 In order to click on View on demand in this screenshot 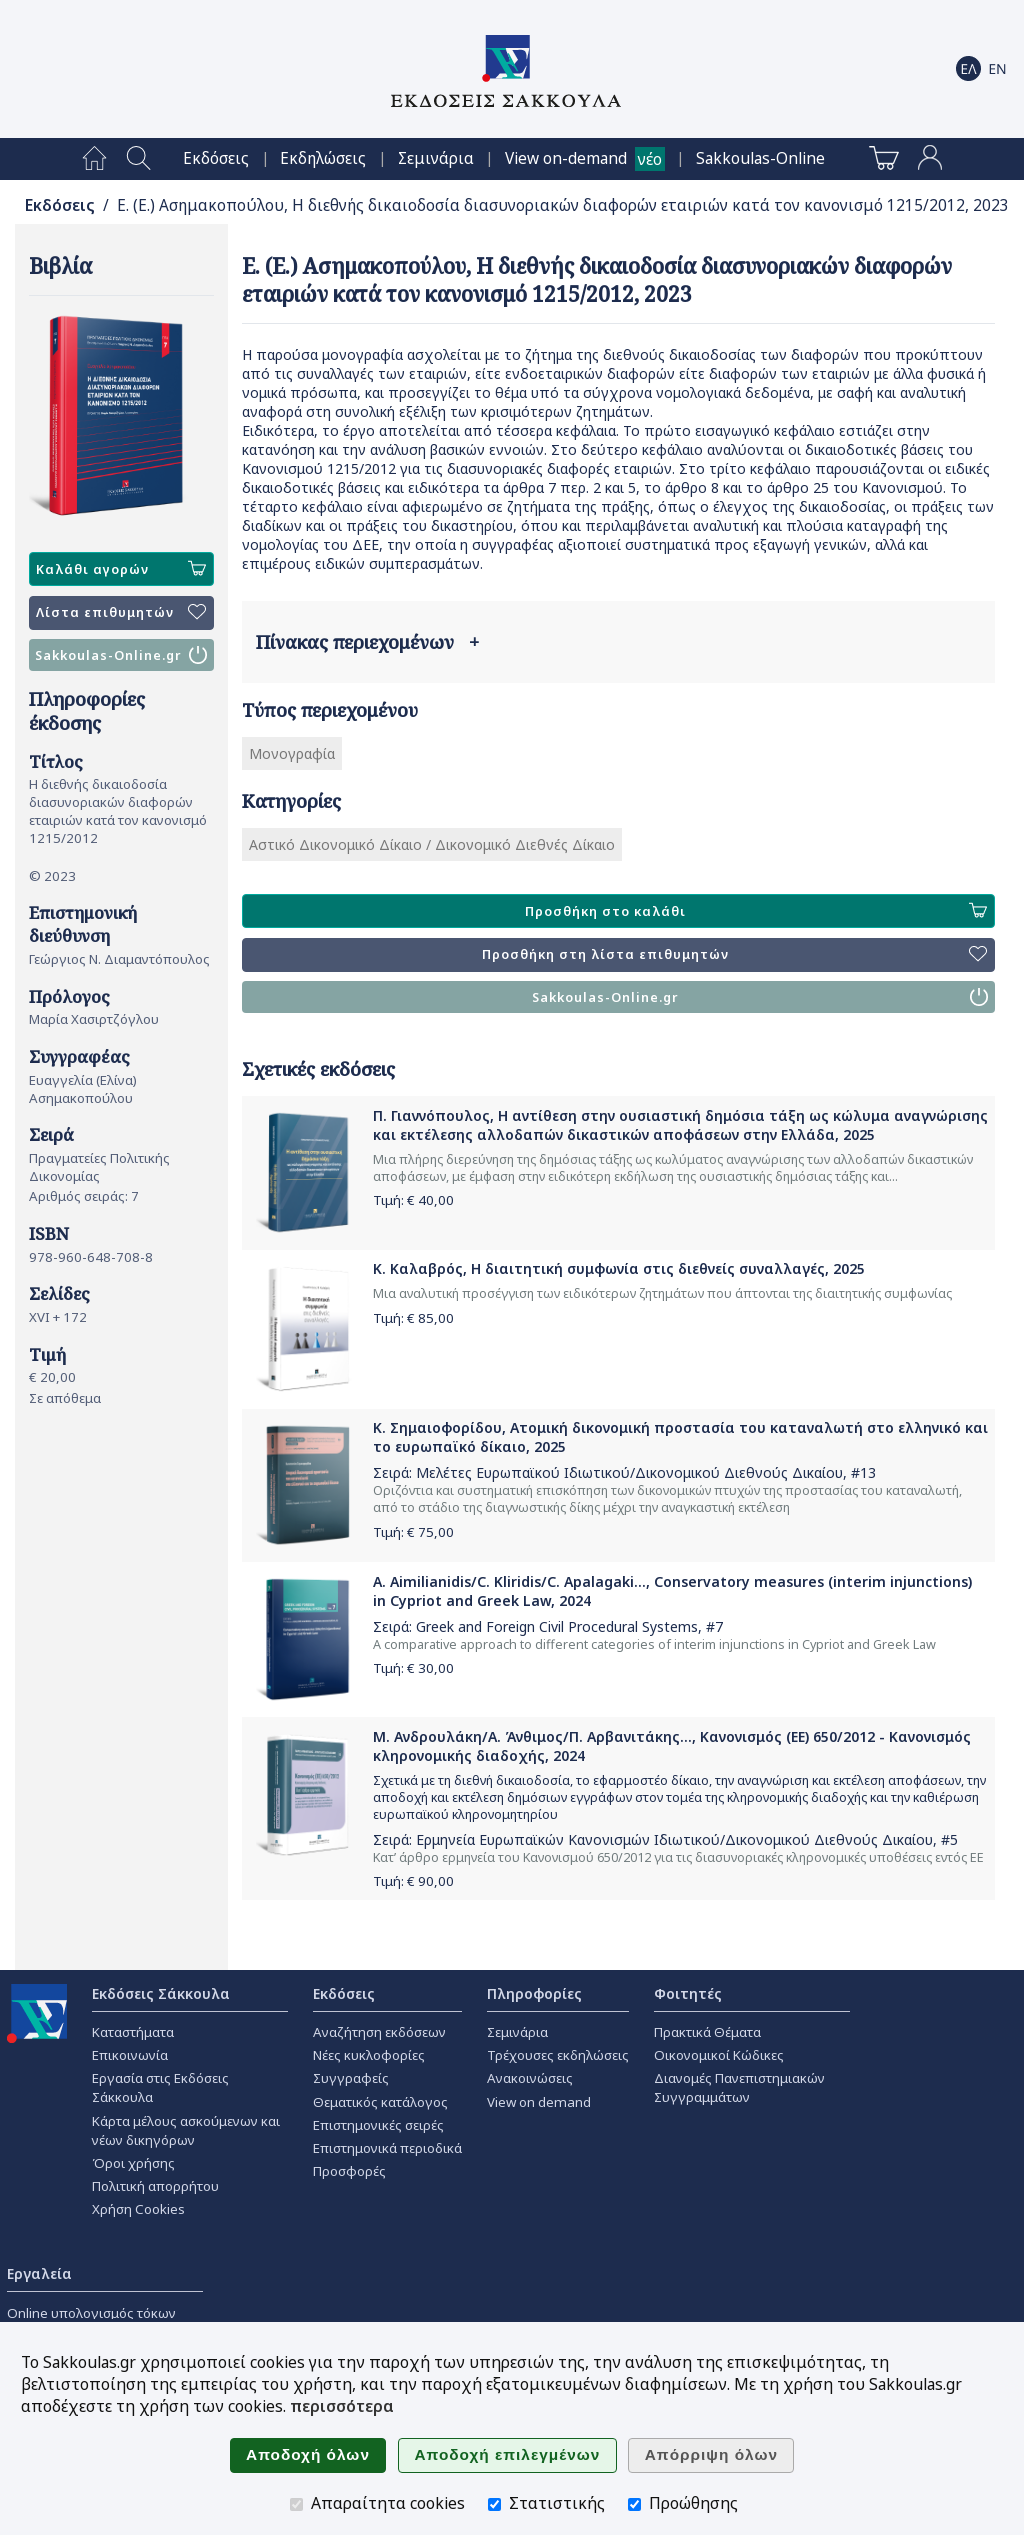, I will do `click(539, 2102)`.